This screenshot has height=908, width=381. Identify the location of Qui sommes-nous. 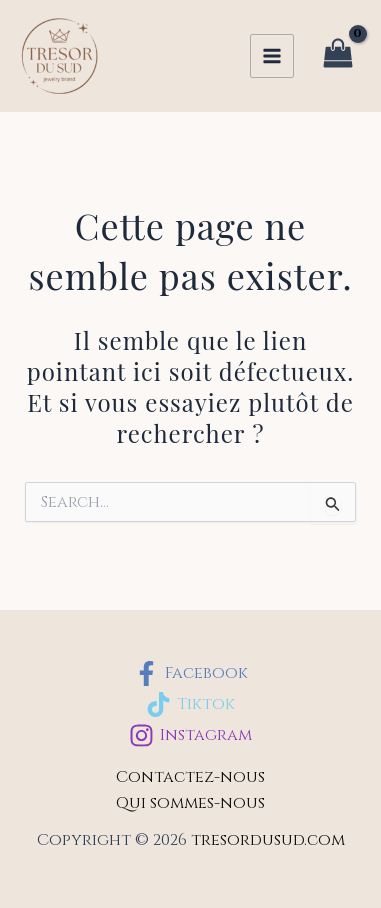
(190, 803).